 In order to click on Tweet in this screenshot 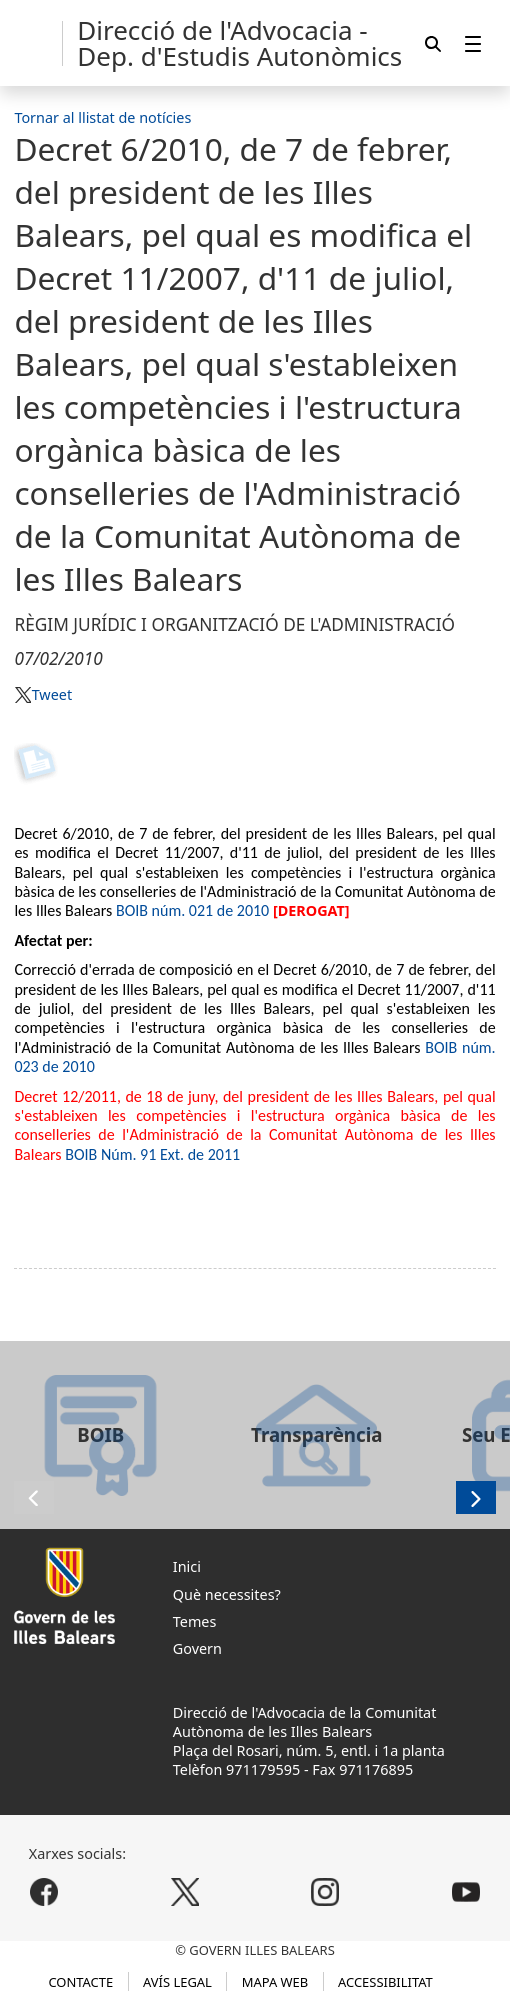, I will do `click(52, 694)`.